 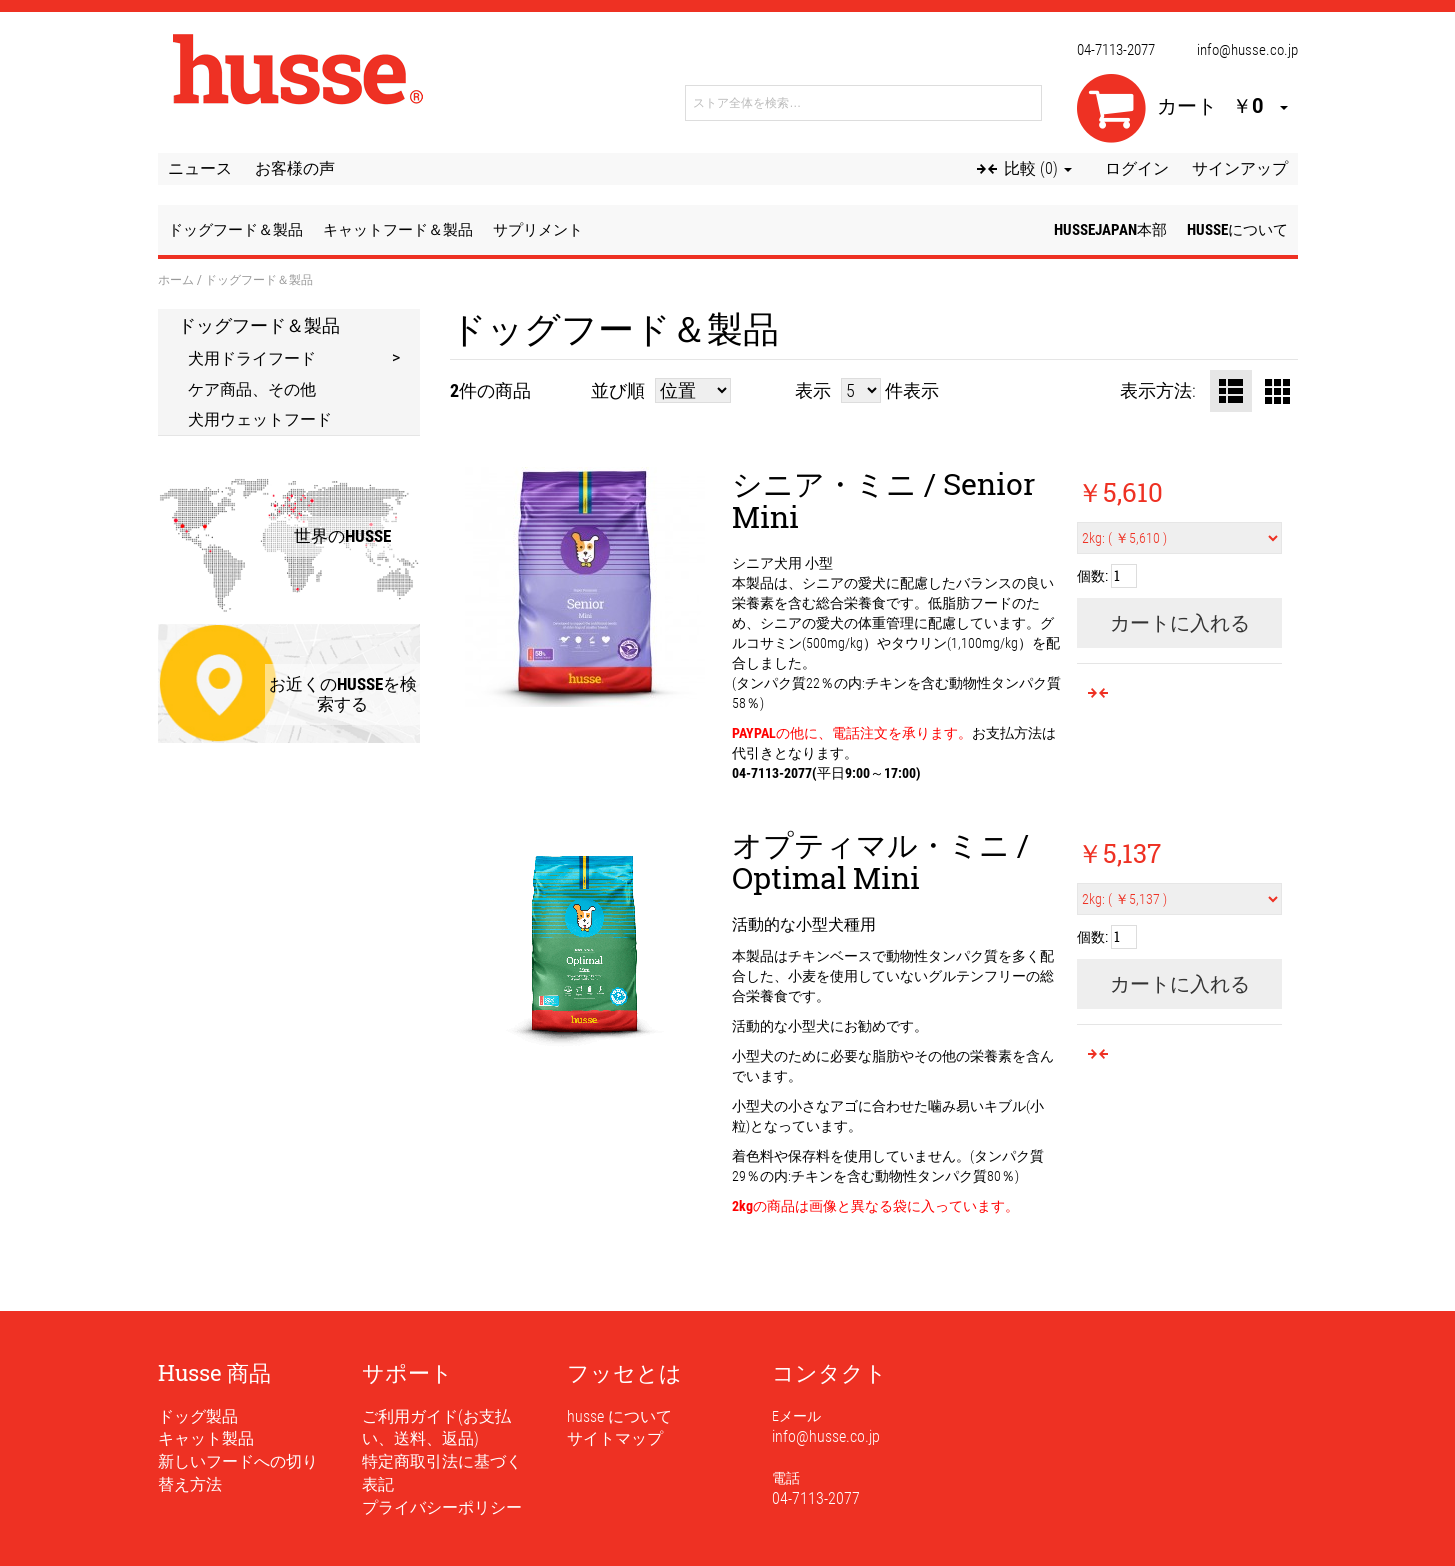 What do you see at coordinates (1092, 575) in the screenshot?
I see `個数:` at bounding box center [1092, 575].